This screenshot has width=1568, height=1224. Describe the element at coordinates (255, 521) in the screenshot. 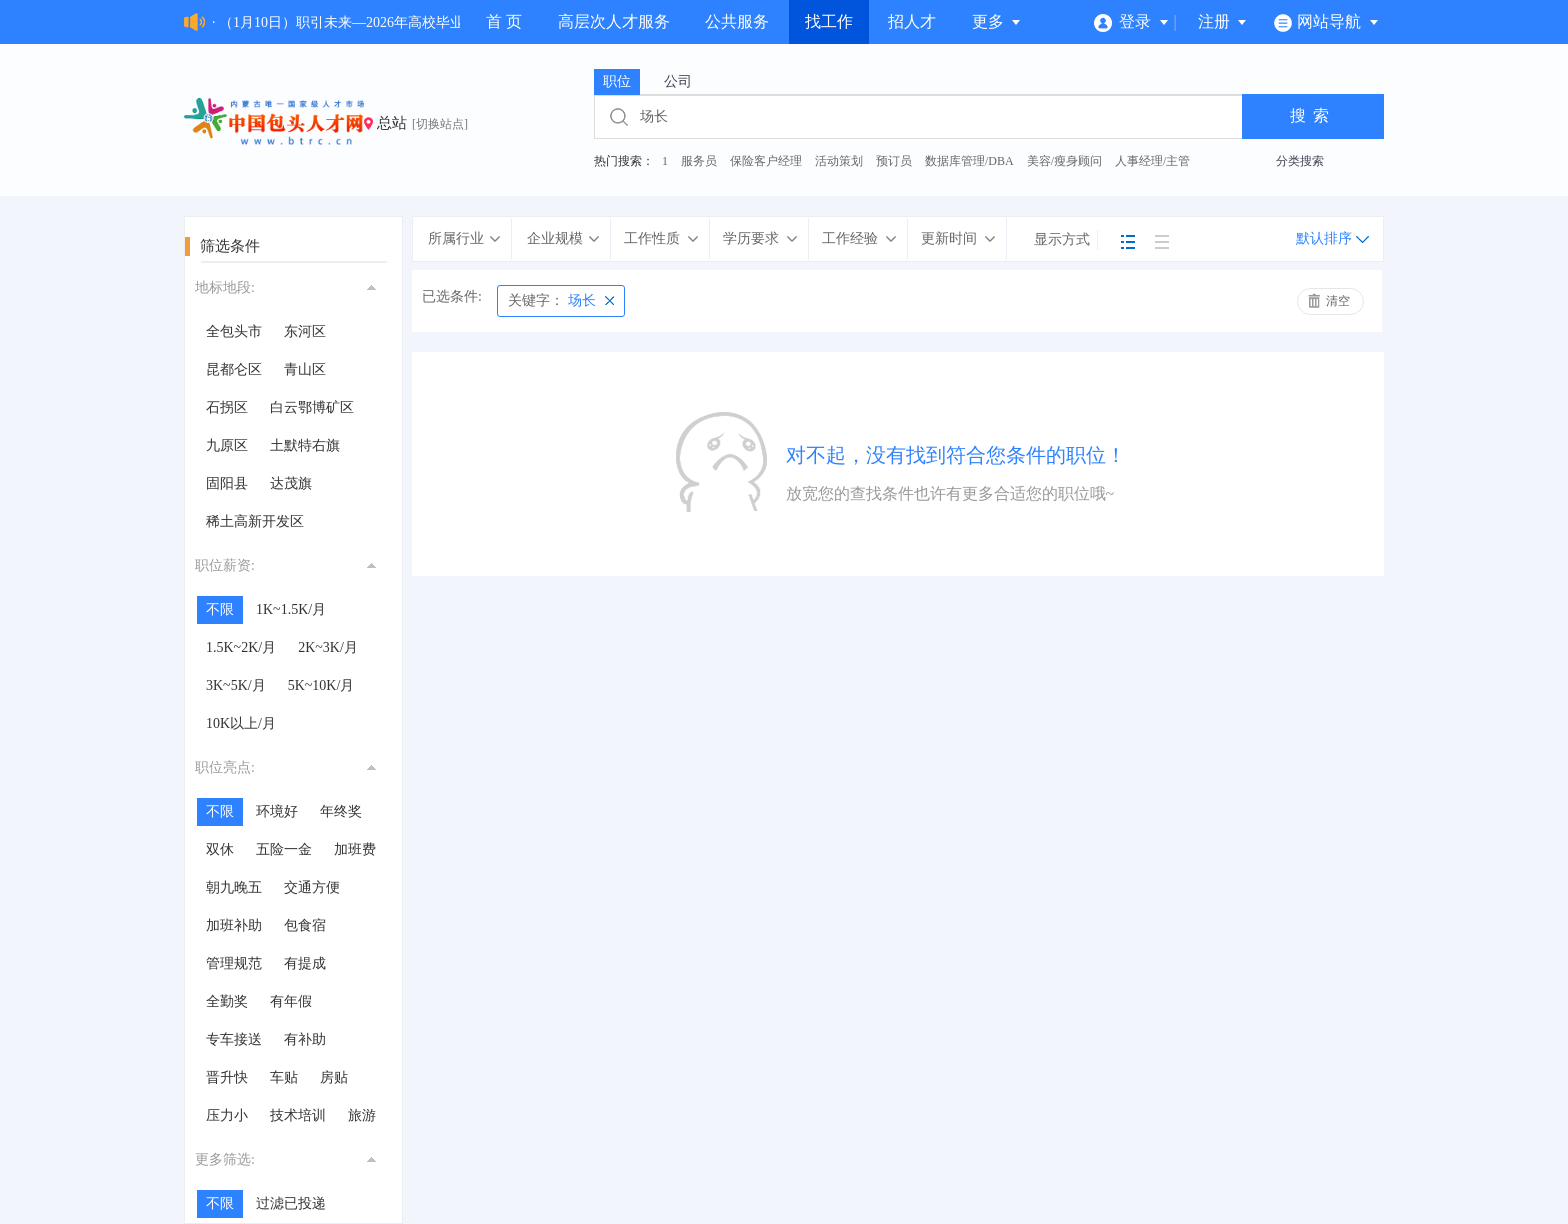

I see `稀土高新开发区` at that location.